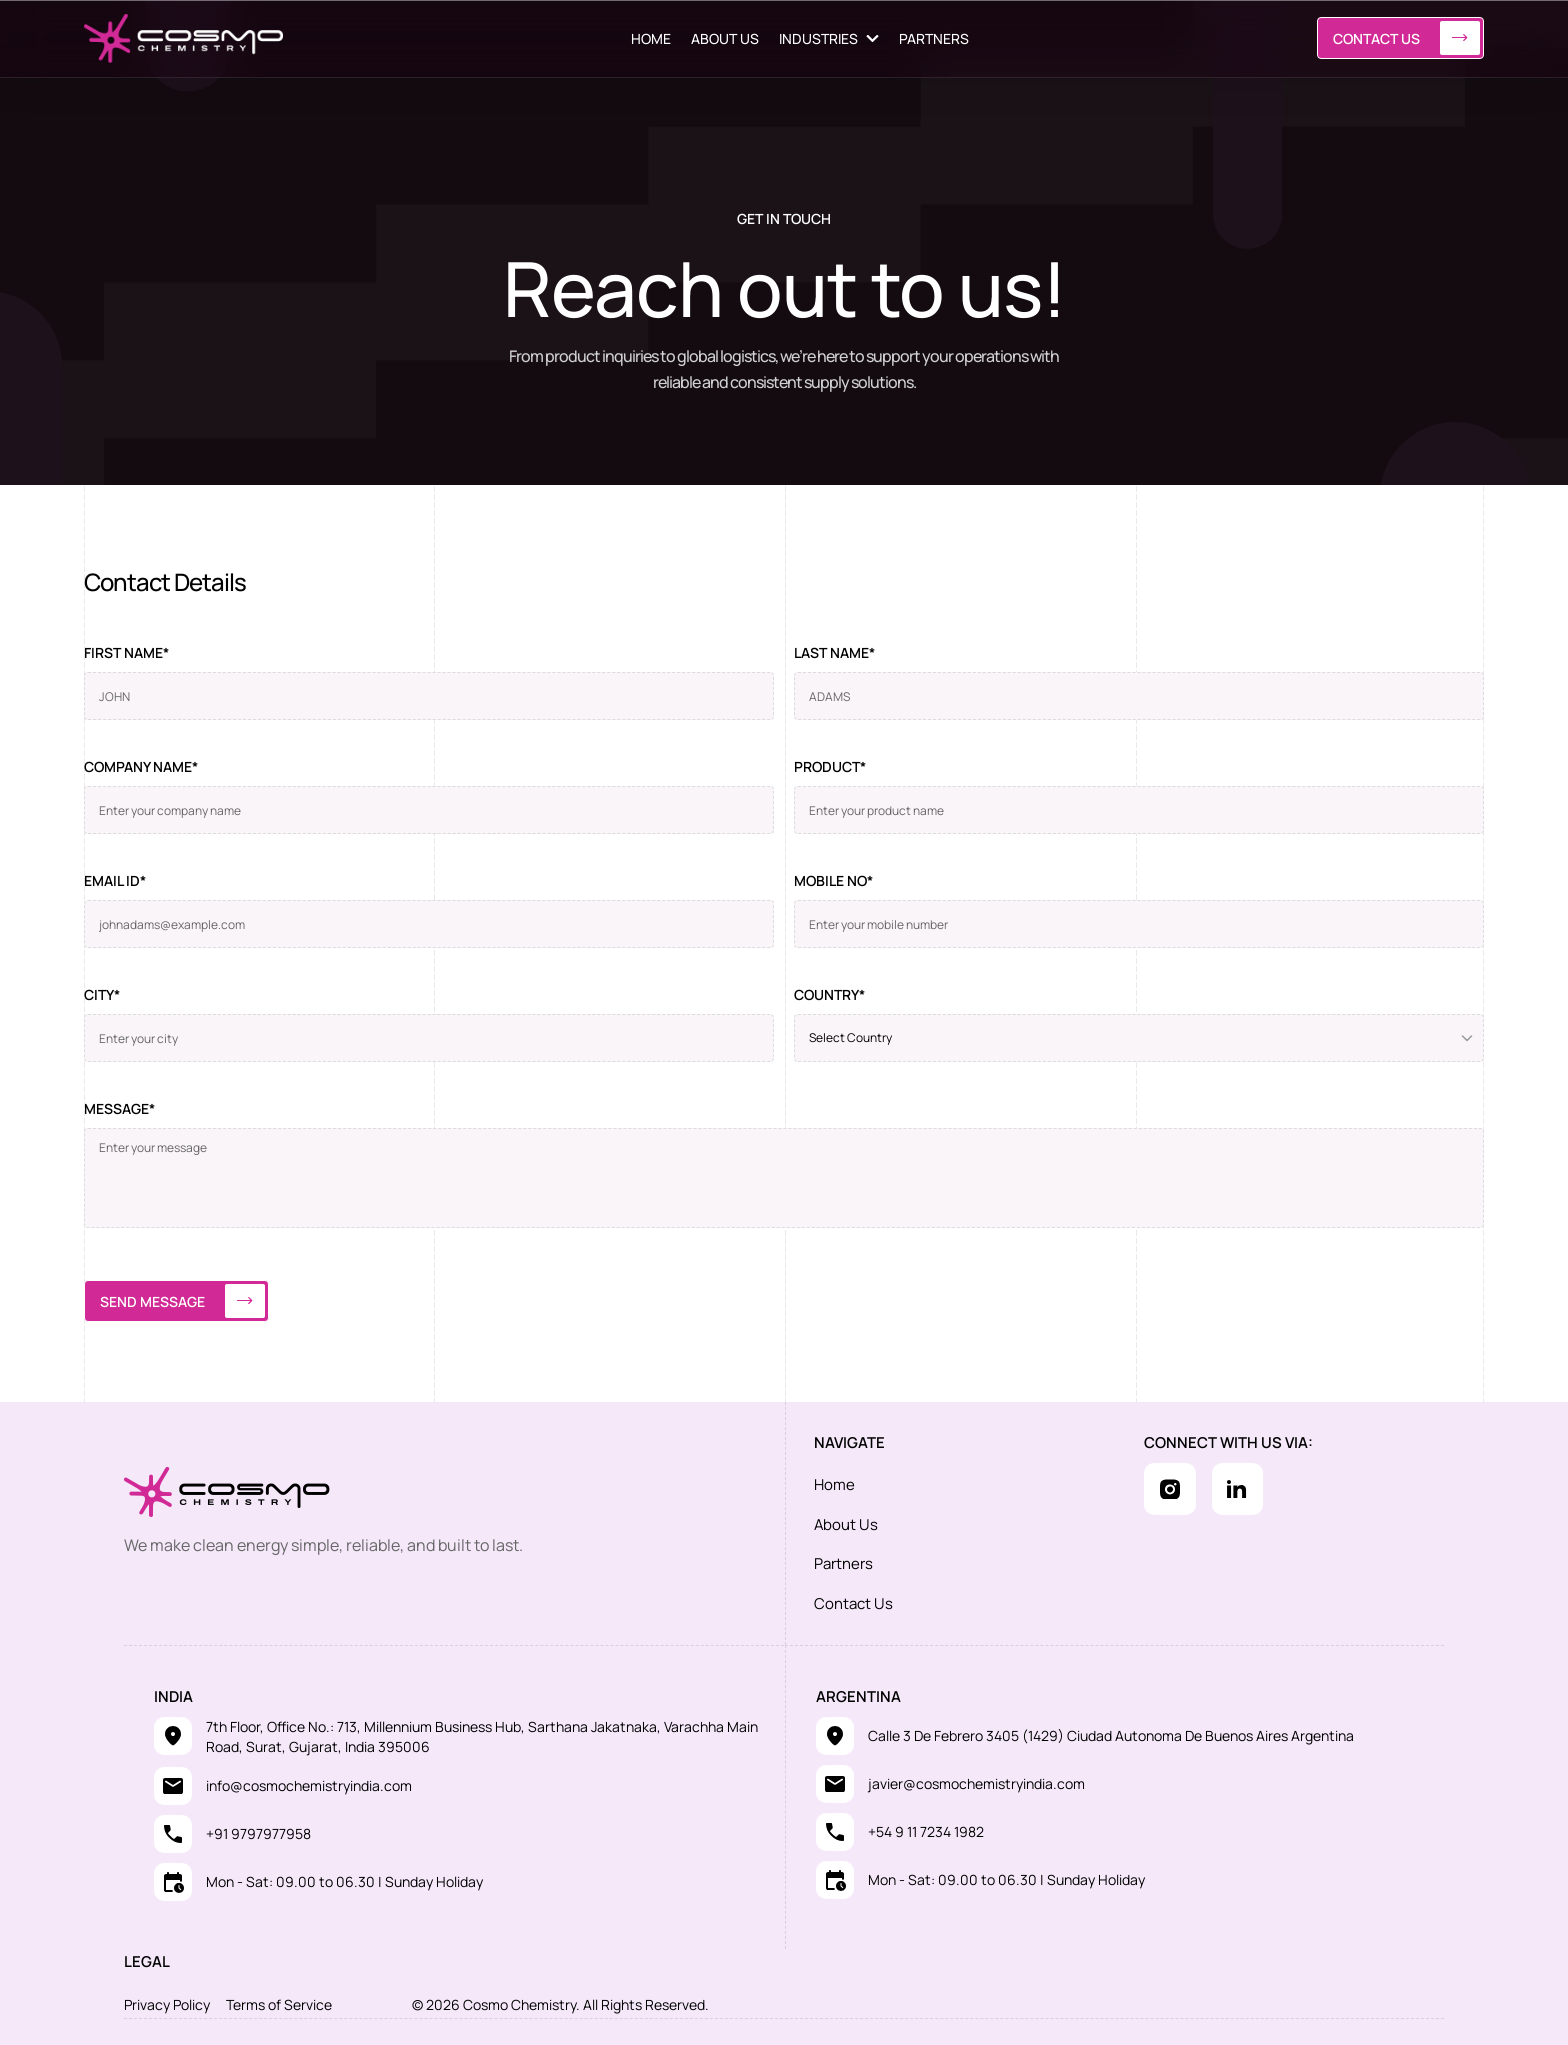 This screenshot has width=1568, height=2045. I want to click on info@cosmochemistryindia.com, so click(309, 1781).